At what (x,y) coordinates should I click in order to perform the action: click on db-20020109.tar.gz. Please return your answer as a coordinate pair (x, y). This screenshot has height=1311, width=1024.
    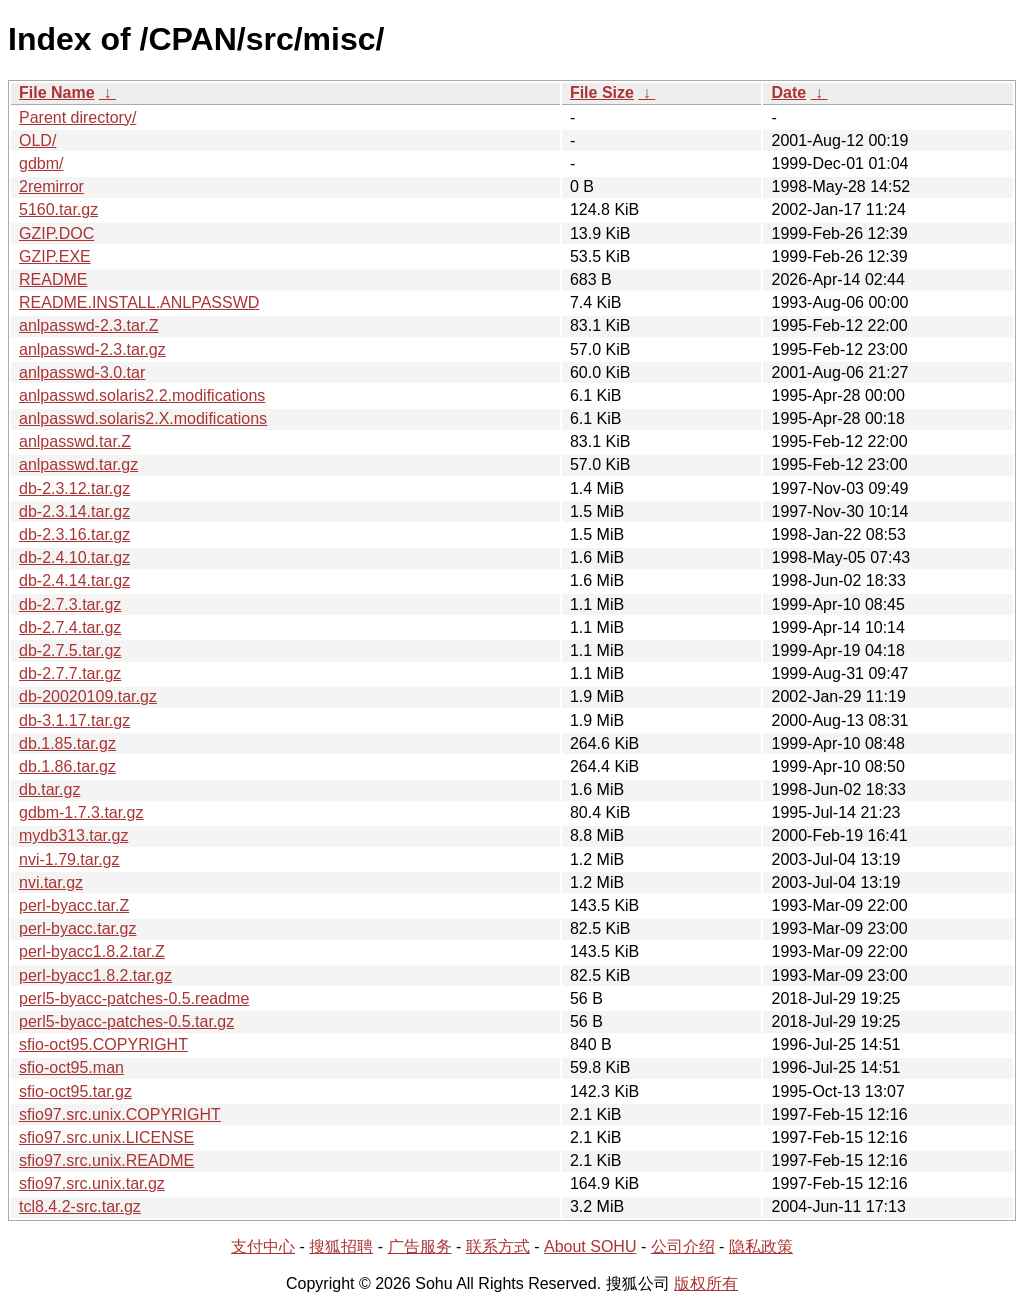
    Looking at the image, I should click on (88, 696).